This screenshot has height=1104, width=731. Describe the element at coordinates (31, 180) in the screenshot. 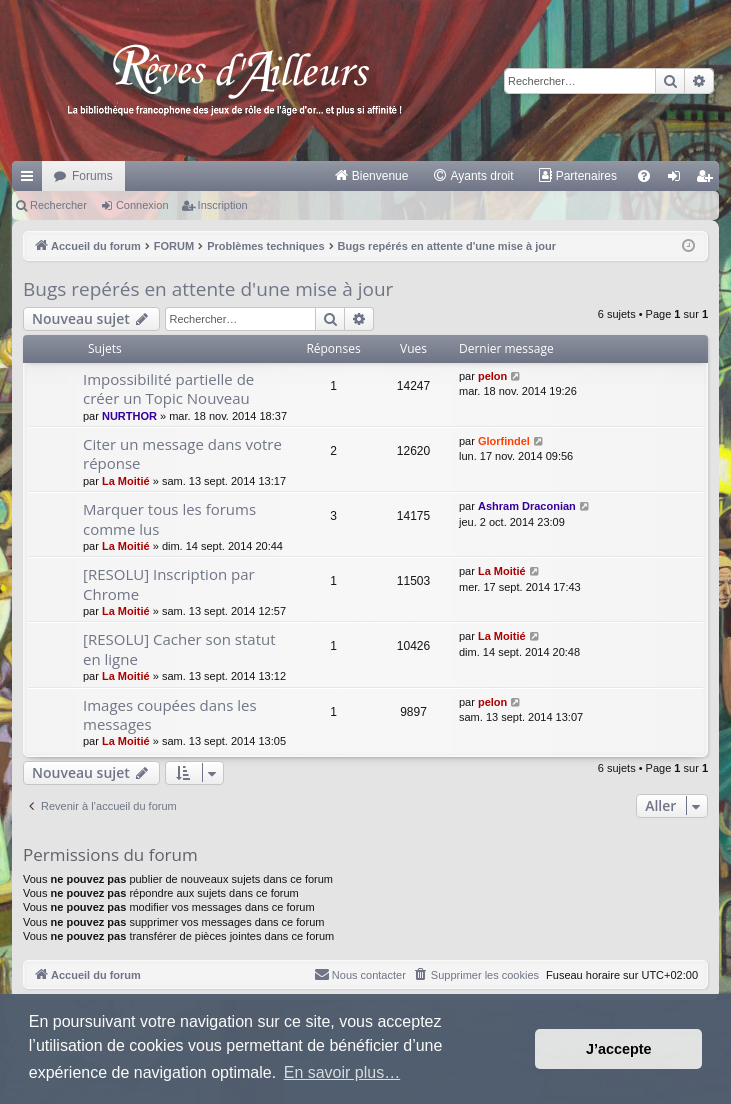

I see `Raccourcis` at that location.